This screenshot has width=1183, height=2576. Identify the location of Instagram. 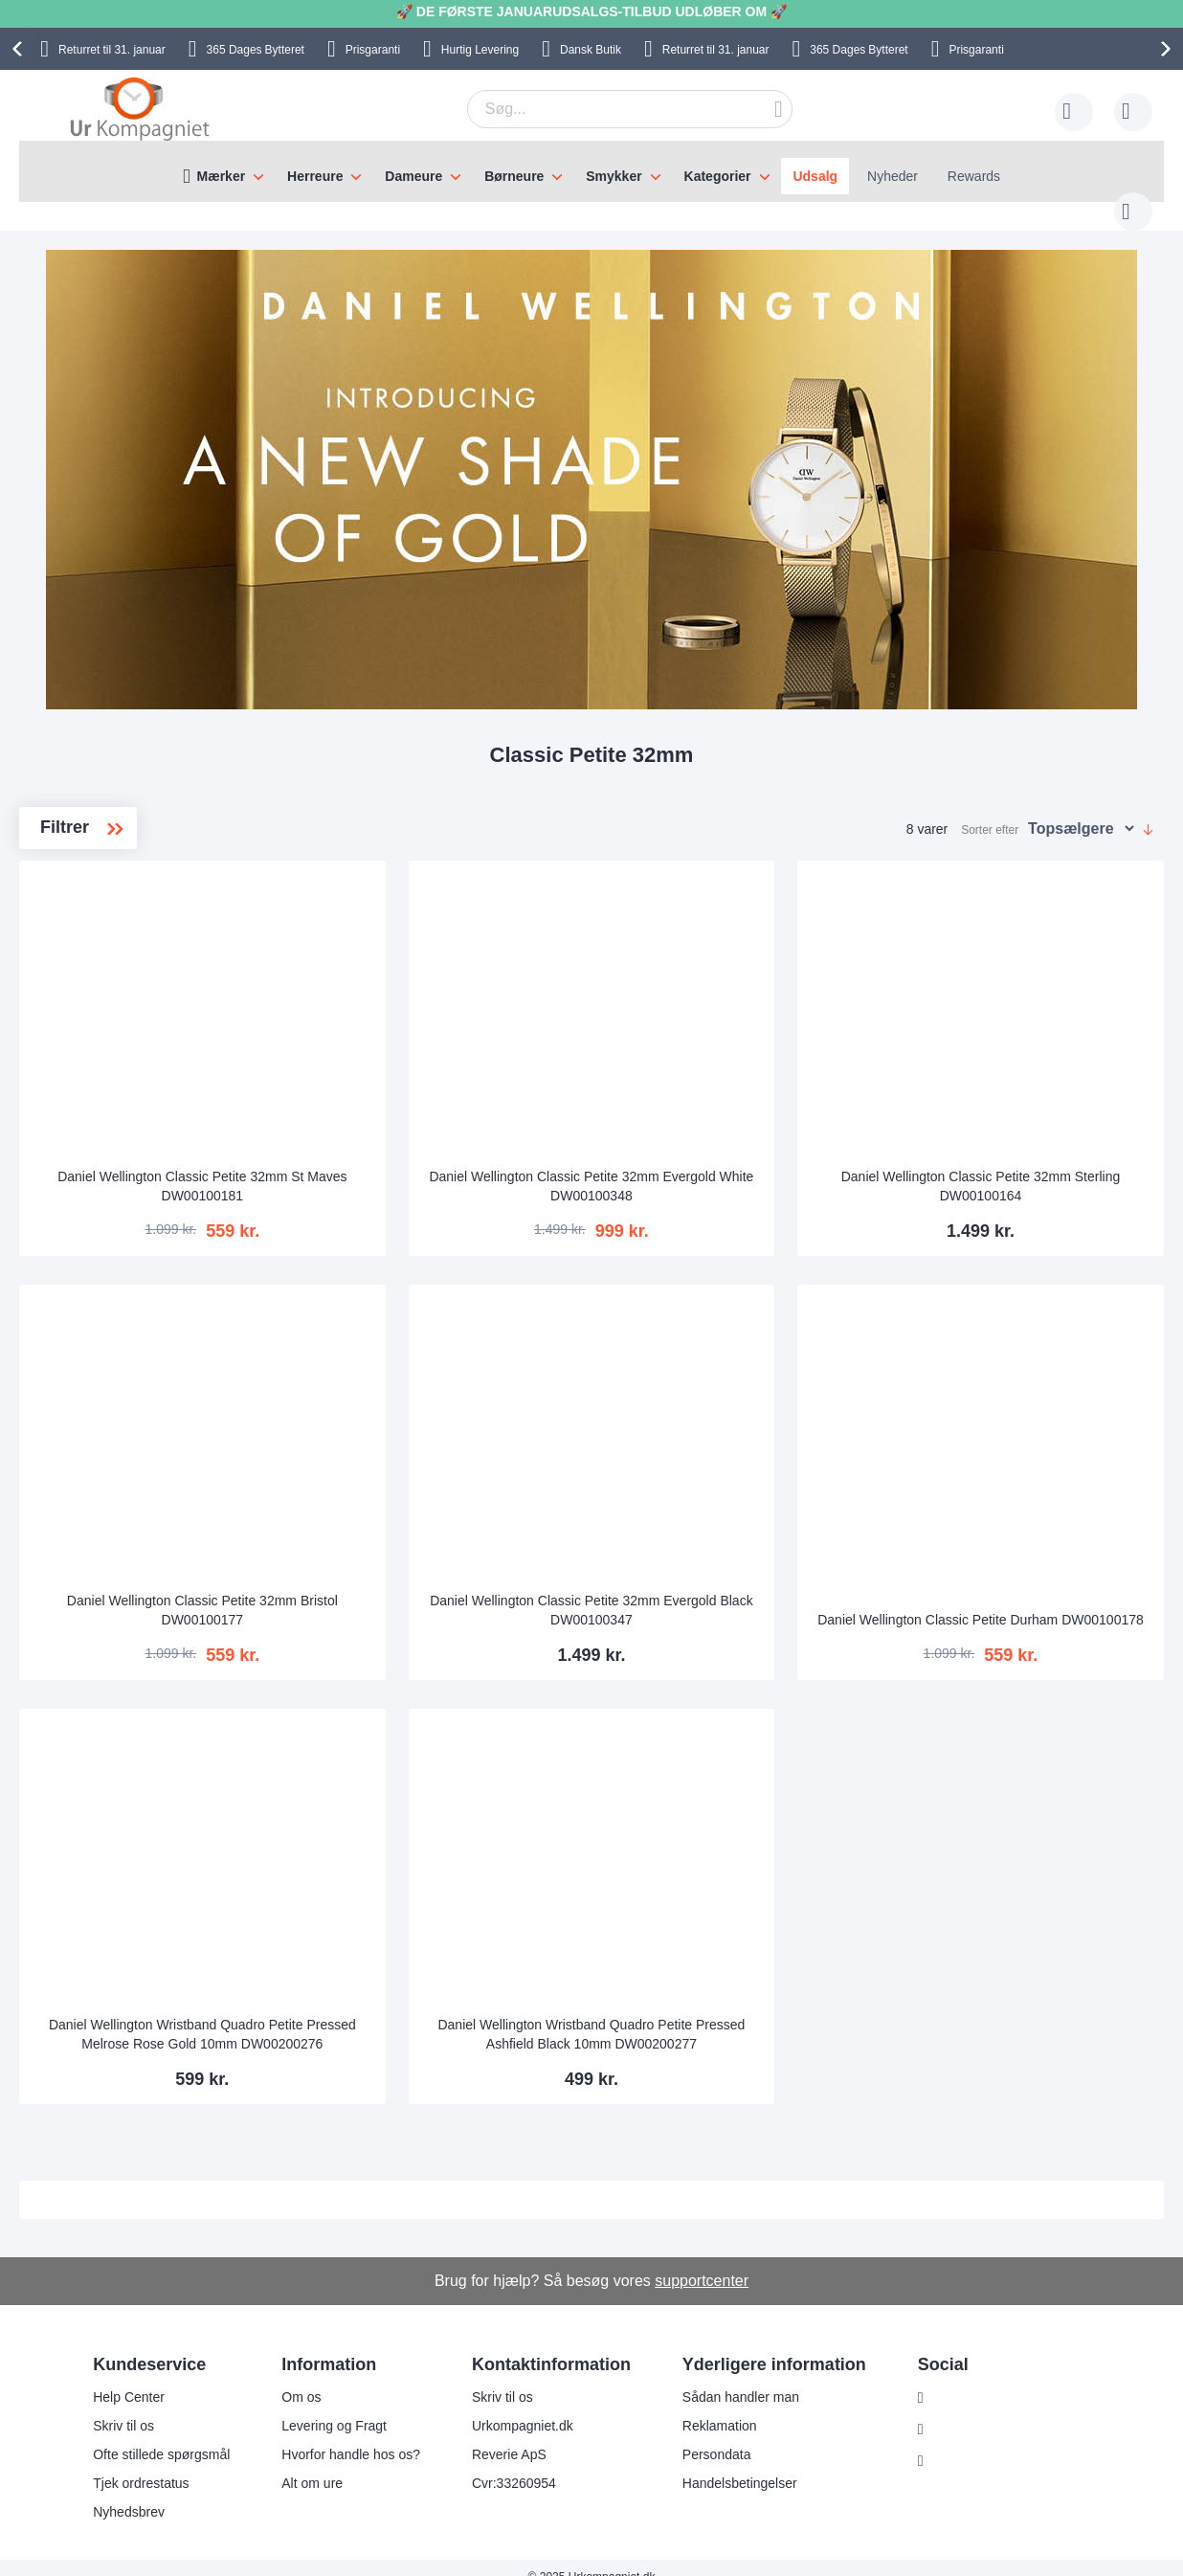
(963, 2378).